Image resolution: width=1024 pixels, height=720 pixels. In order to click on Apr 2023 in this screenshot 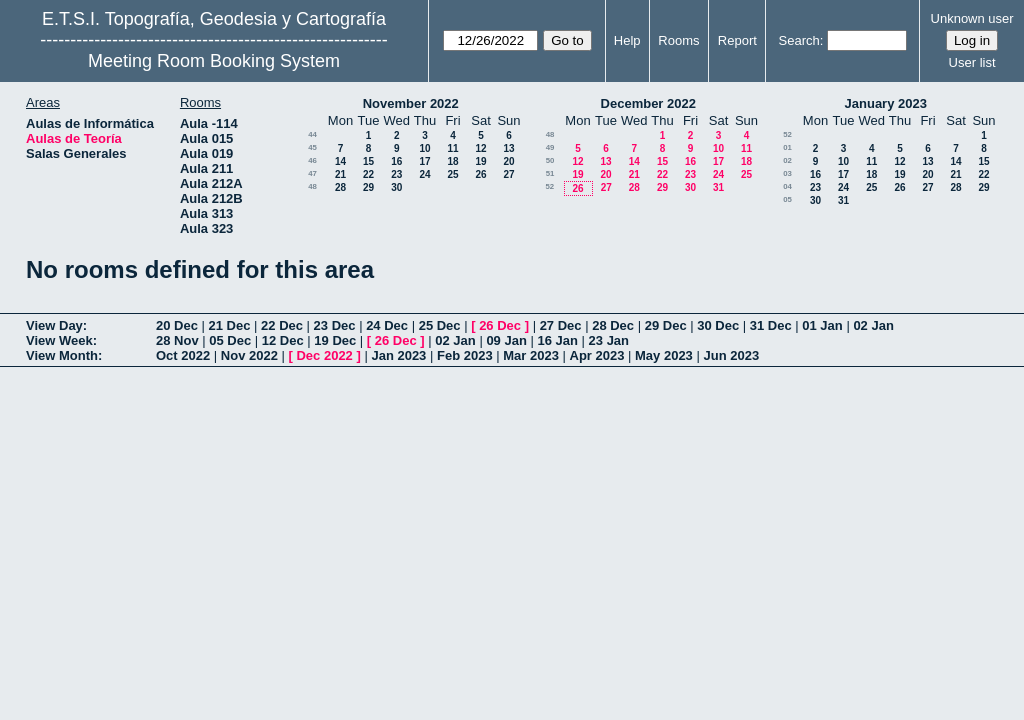, I will do `click(597, 355)`.